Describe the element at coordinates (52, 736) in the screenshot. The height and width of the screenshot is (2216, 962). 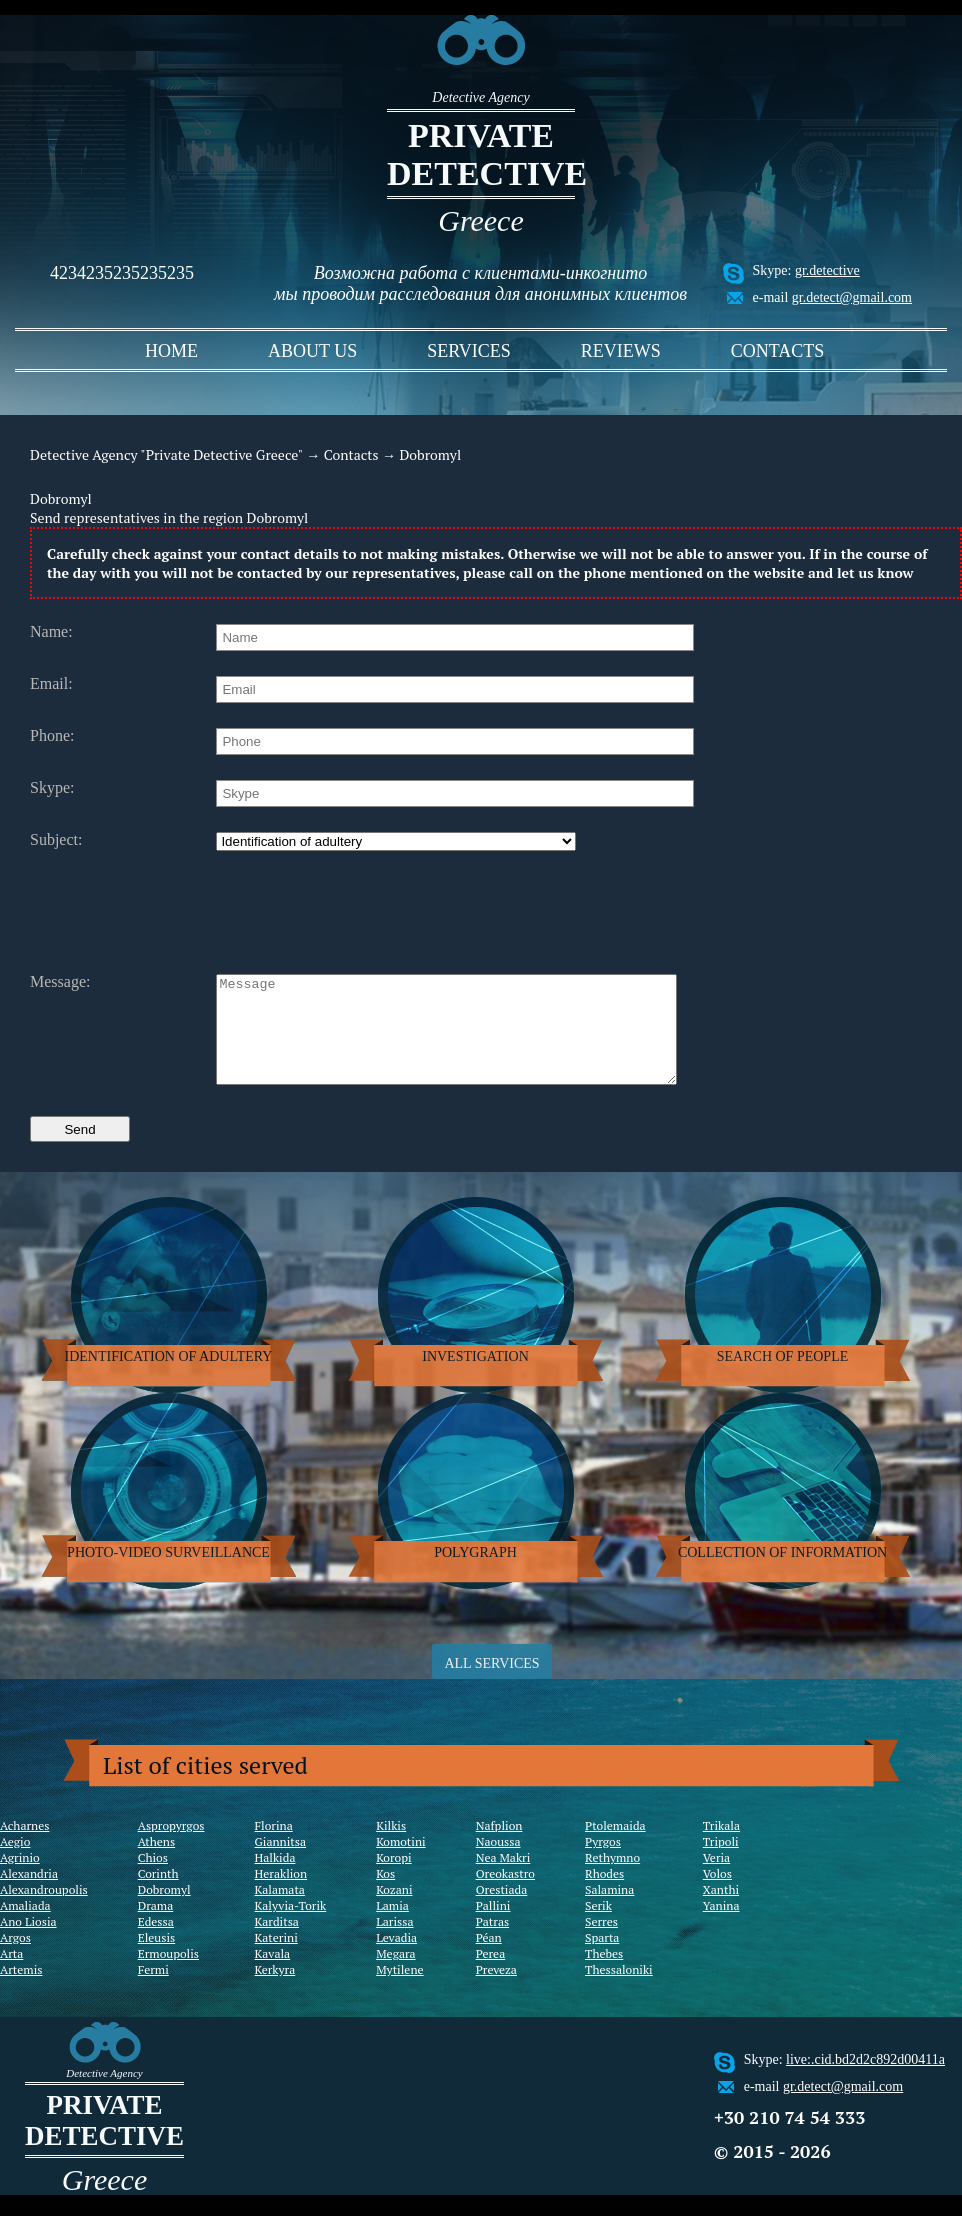
I see `Phone:` at that location.